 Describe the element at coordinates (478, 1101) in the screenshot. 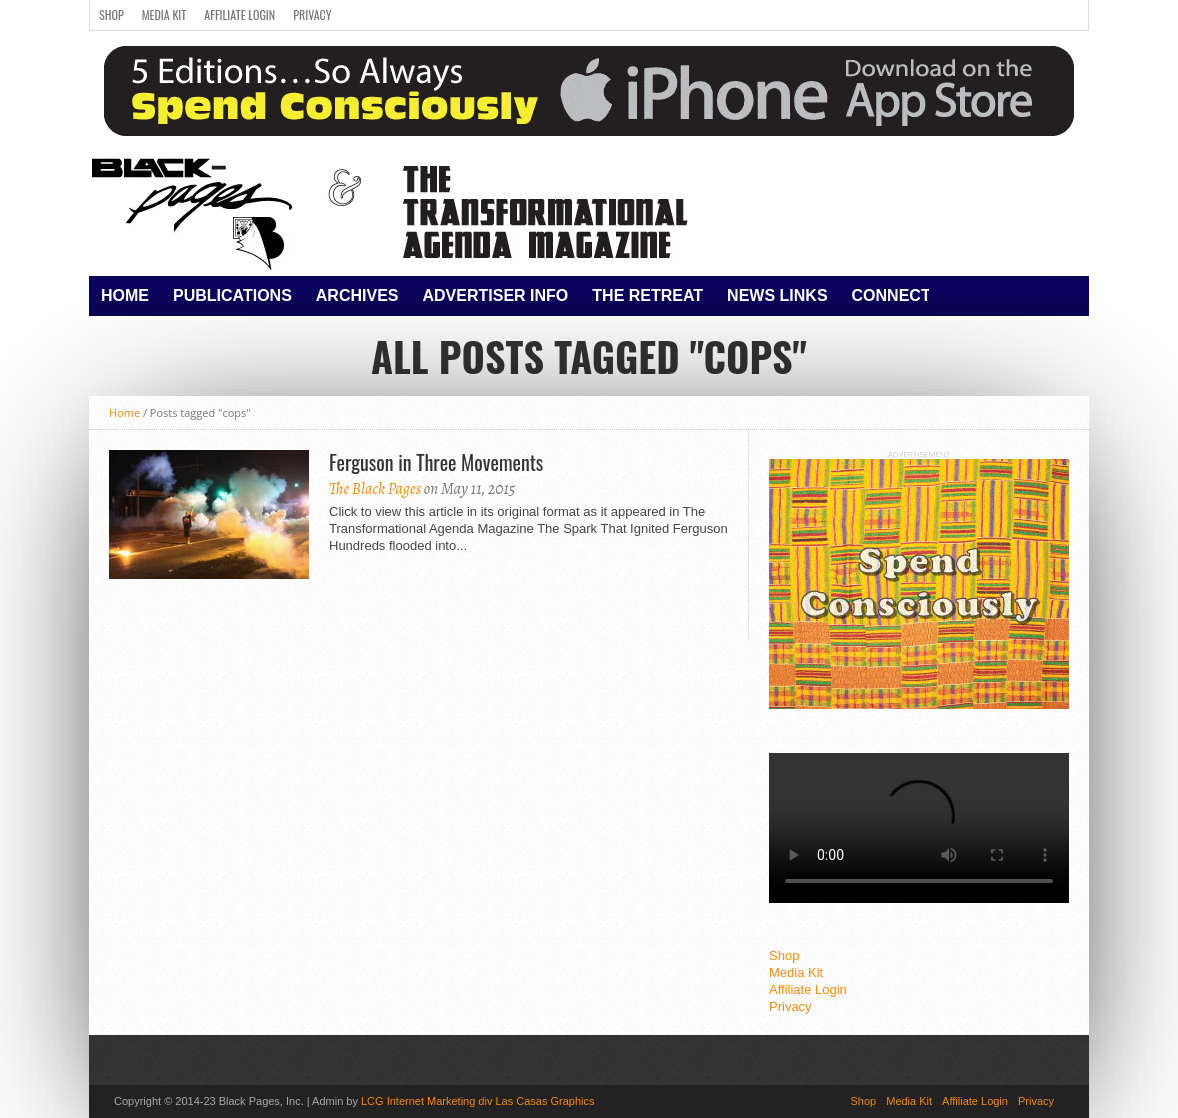

I see `LCG Internet Marketing div Las Casas Graphics` at that location.